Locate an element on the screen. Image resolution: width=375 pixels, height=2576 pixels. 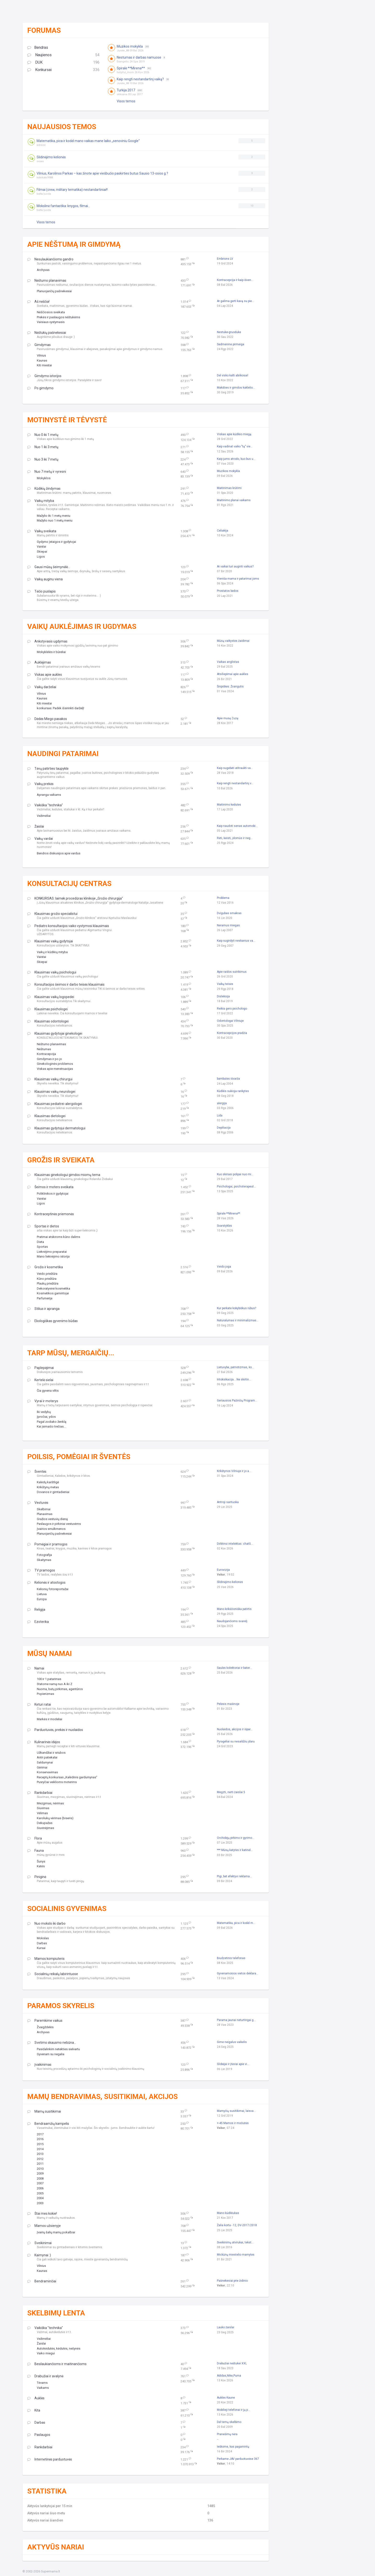
Mezgimas, nėrimas is located at coordinates (50, 1803).